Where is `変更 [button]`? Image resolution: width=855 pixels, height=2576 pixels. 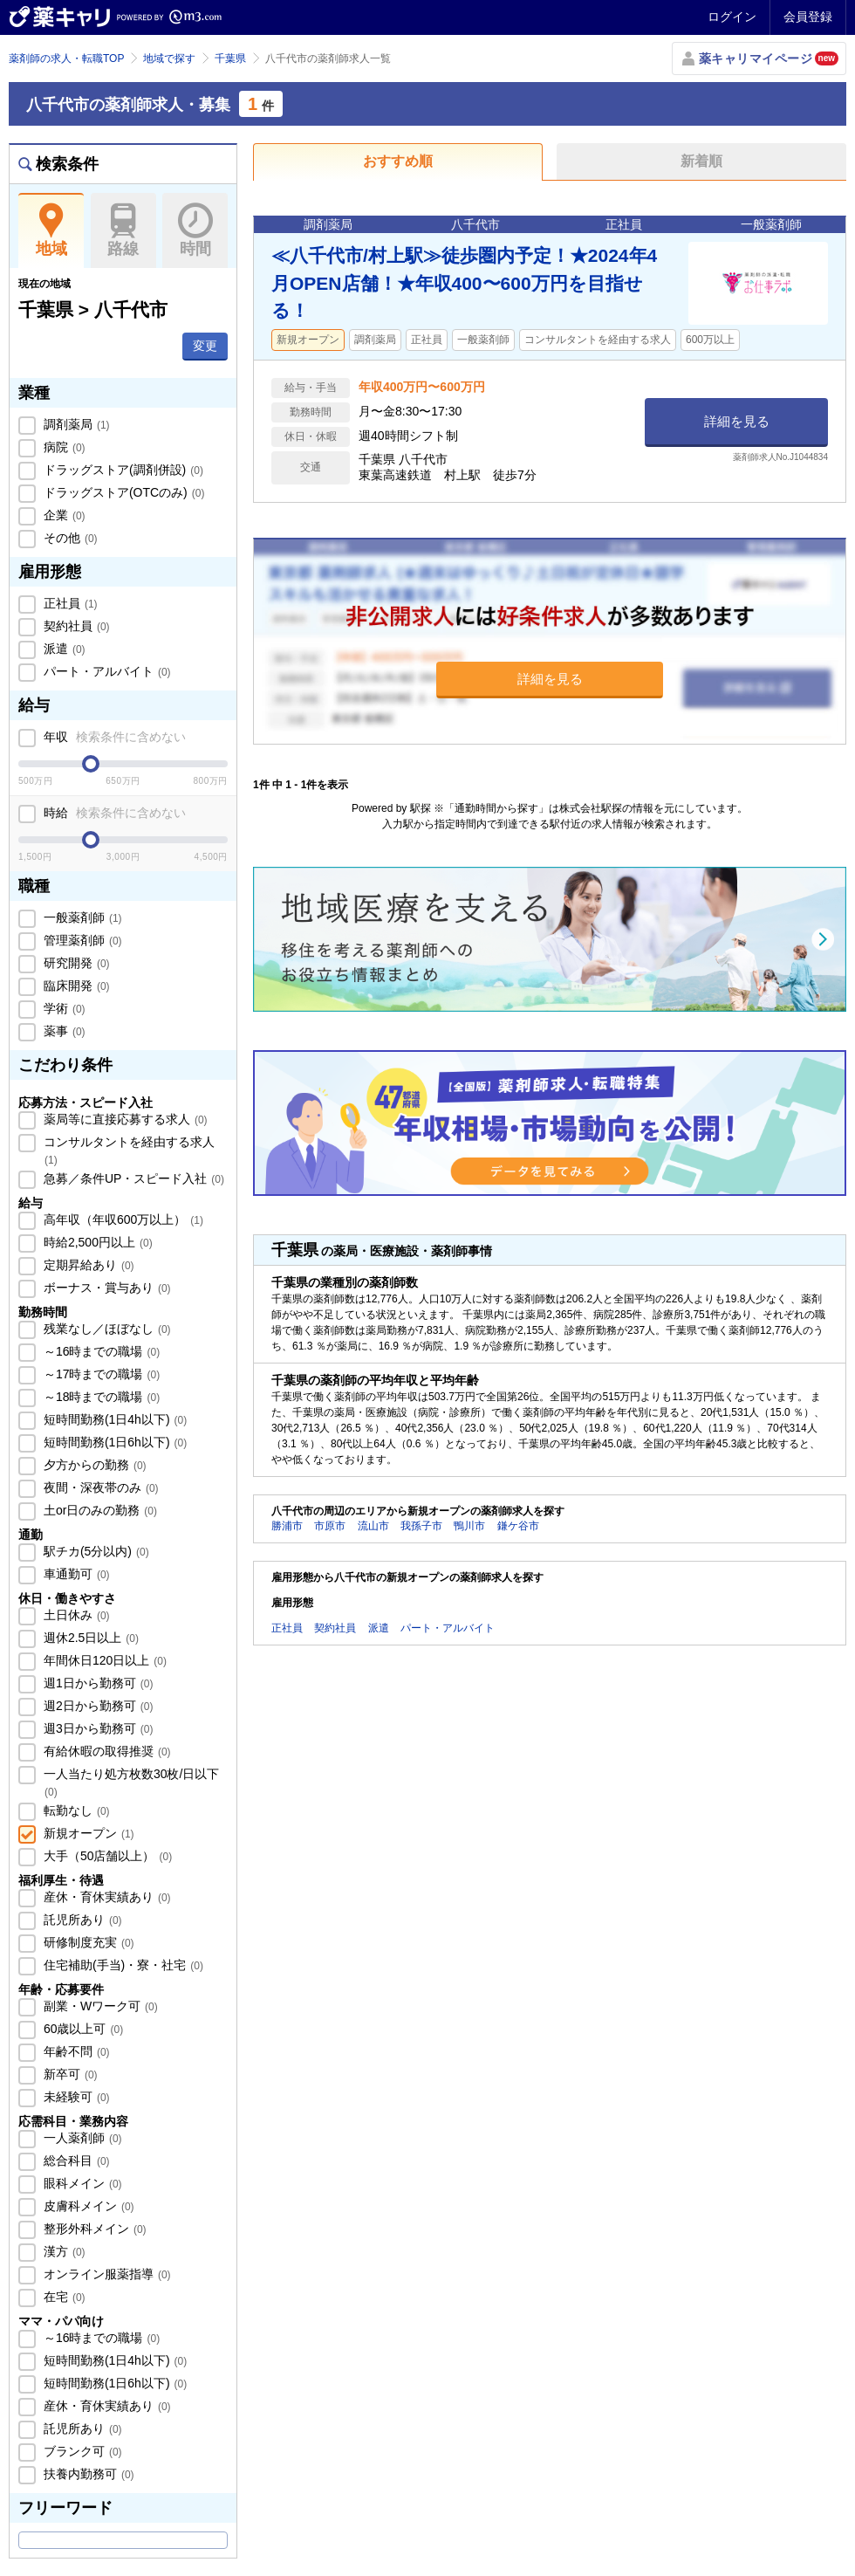 変更 [button] is located at coordinates (205, 346).